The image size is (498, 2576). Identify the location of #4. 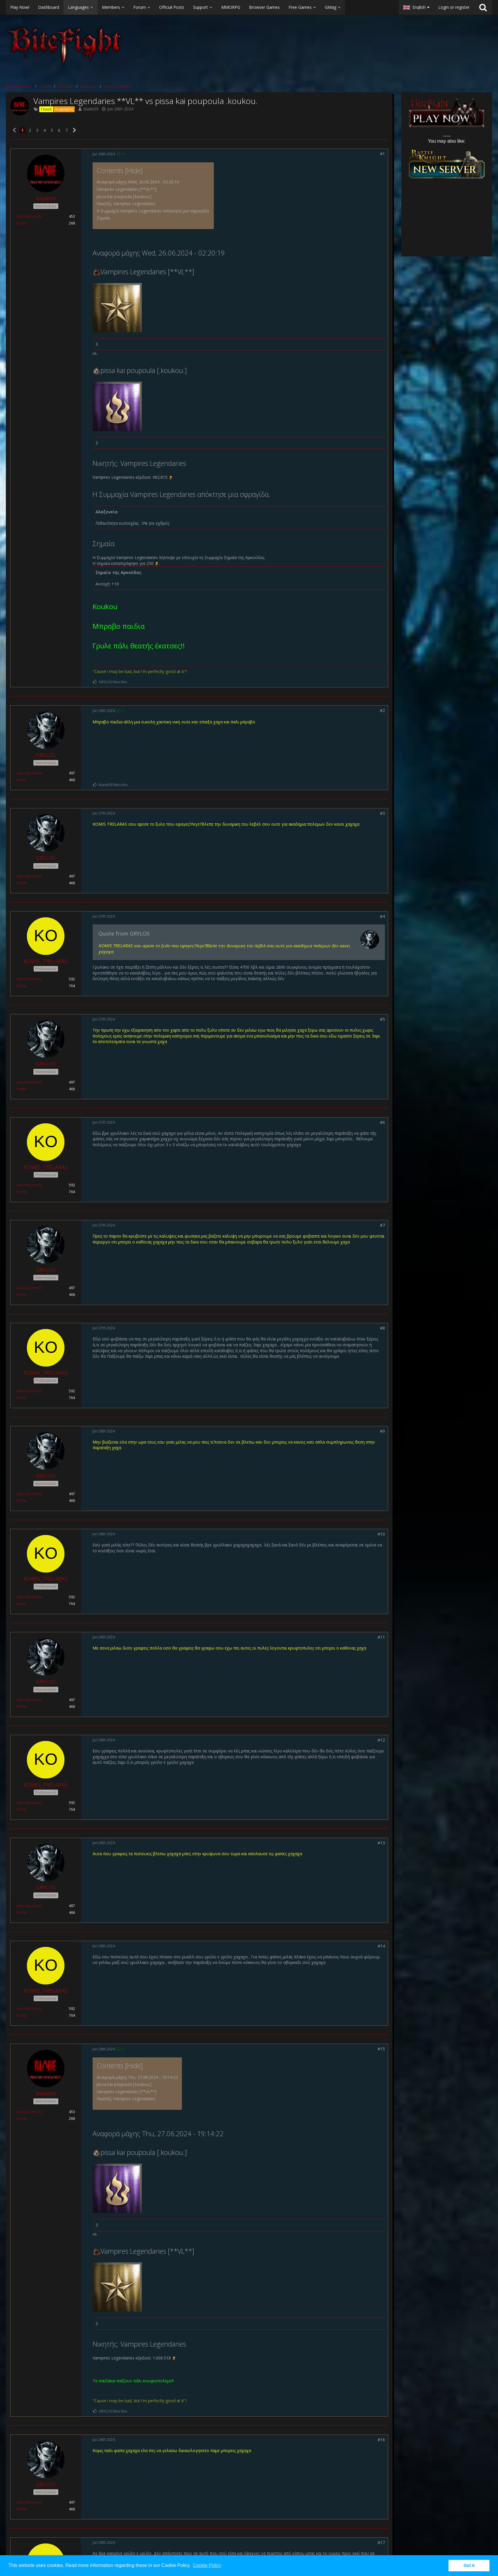
(382, 916).